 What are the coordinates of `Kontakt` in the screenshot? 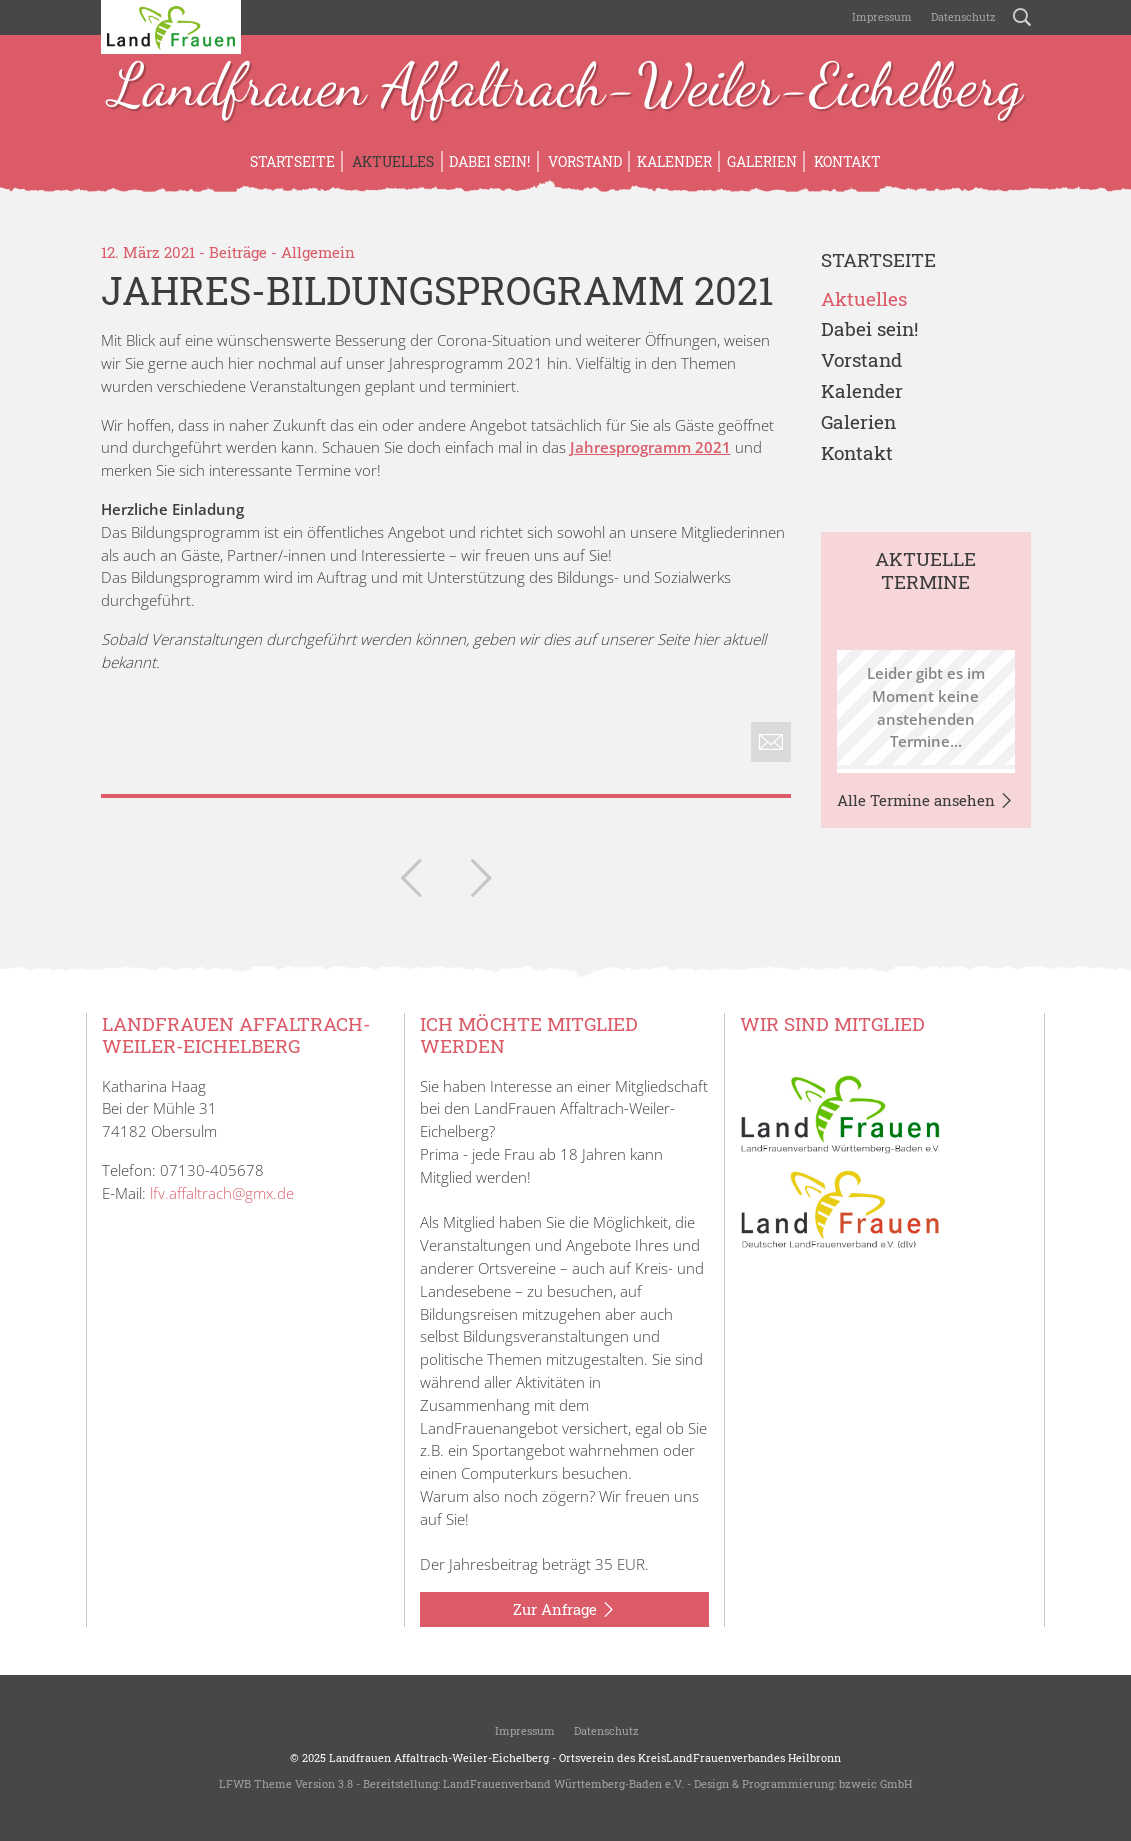 It's located at (846, 161).